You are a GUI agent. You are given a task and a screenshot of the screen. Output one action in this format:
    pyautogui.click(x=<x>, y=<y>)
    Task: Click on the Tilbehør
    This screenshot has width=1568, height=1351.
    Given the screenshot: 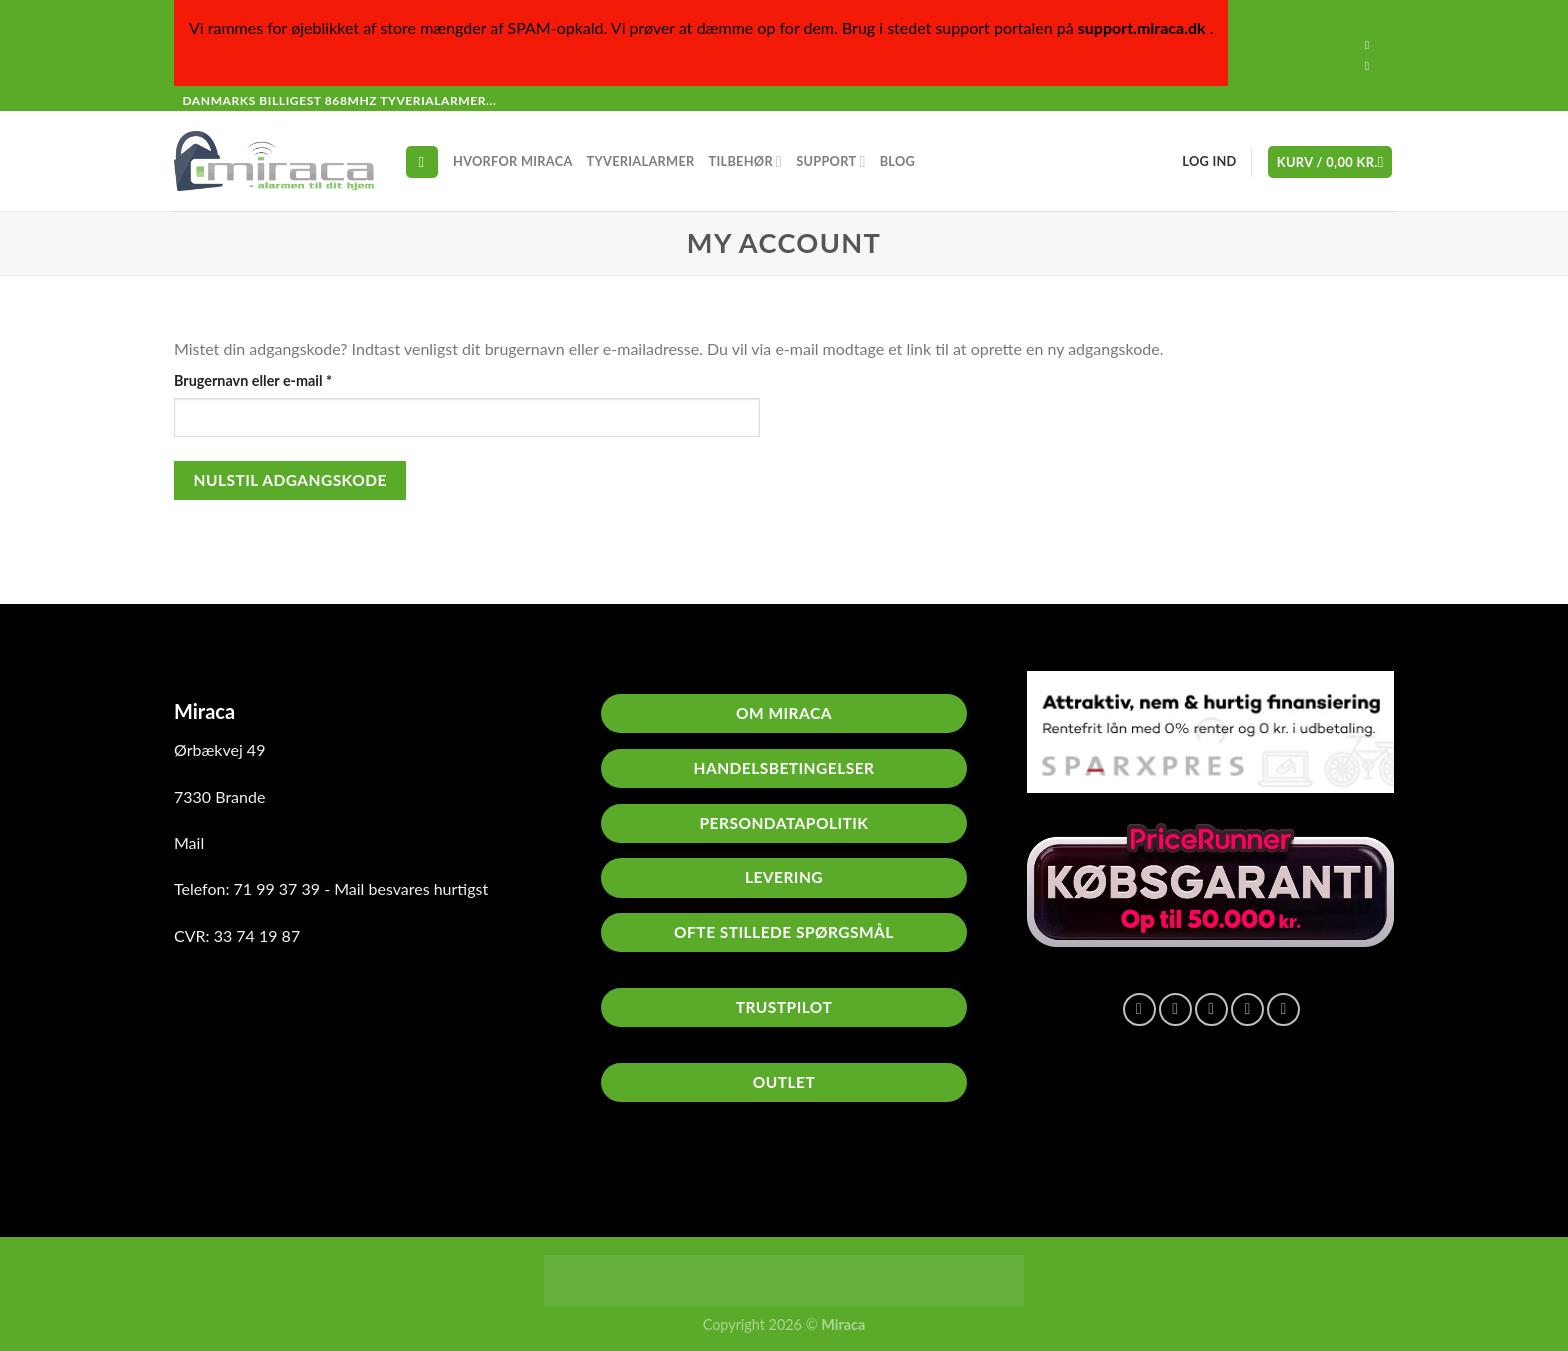 What is the action you would take?
    pyautogui.click(x=746, y=161)
    